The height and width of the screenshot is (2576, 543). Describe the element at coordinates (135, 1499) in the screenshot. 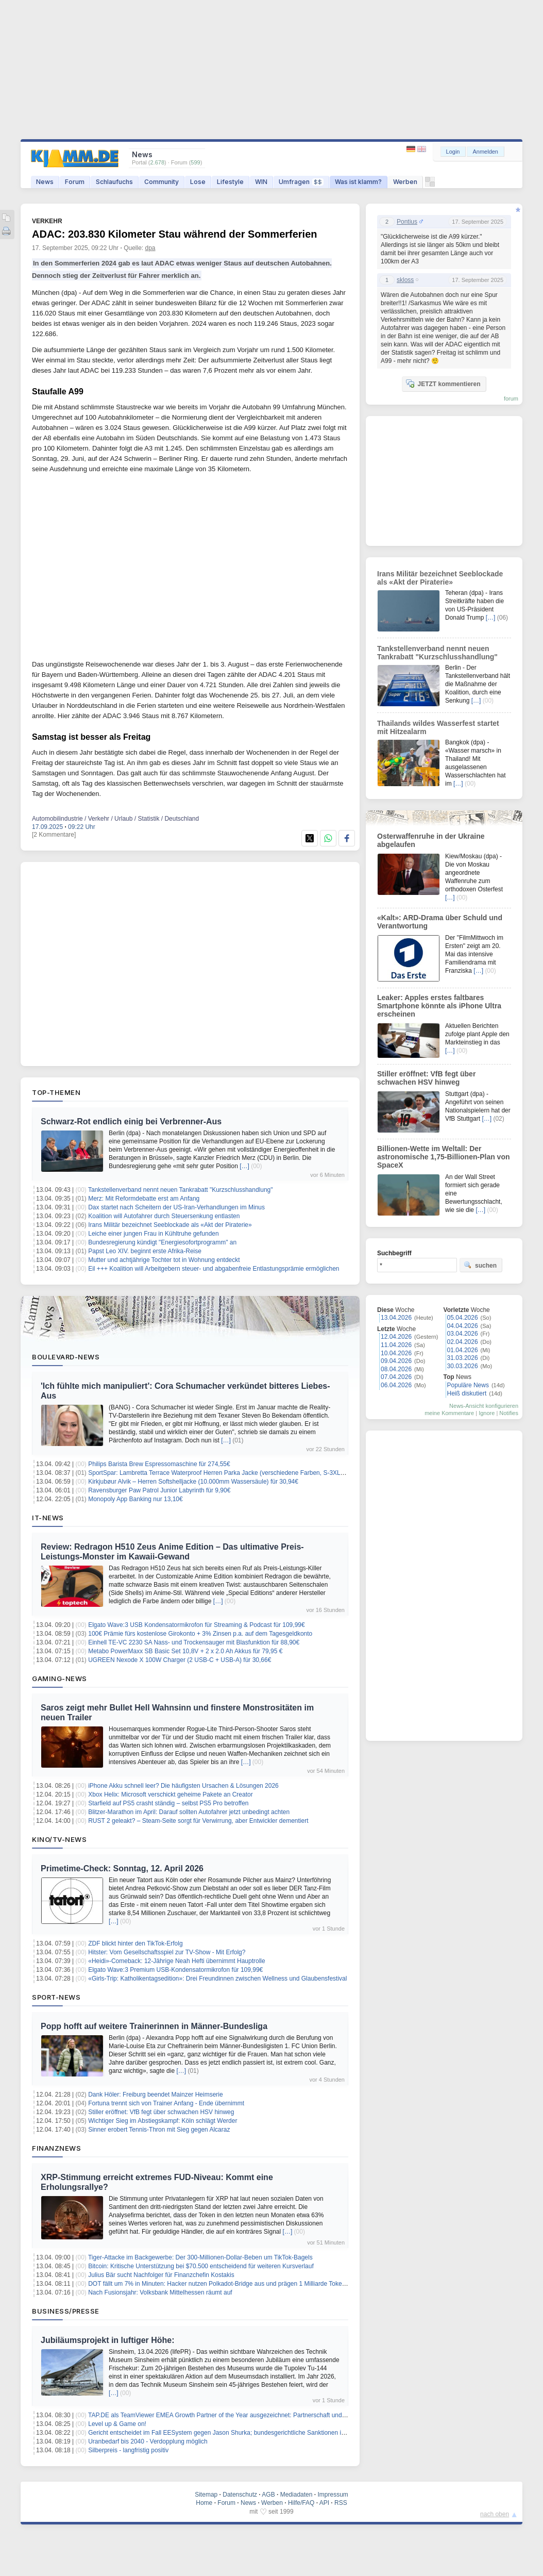

I see `Monopoly App Banking nur 13,10€` at that location.